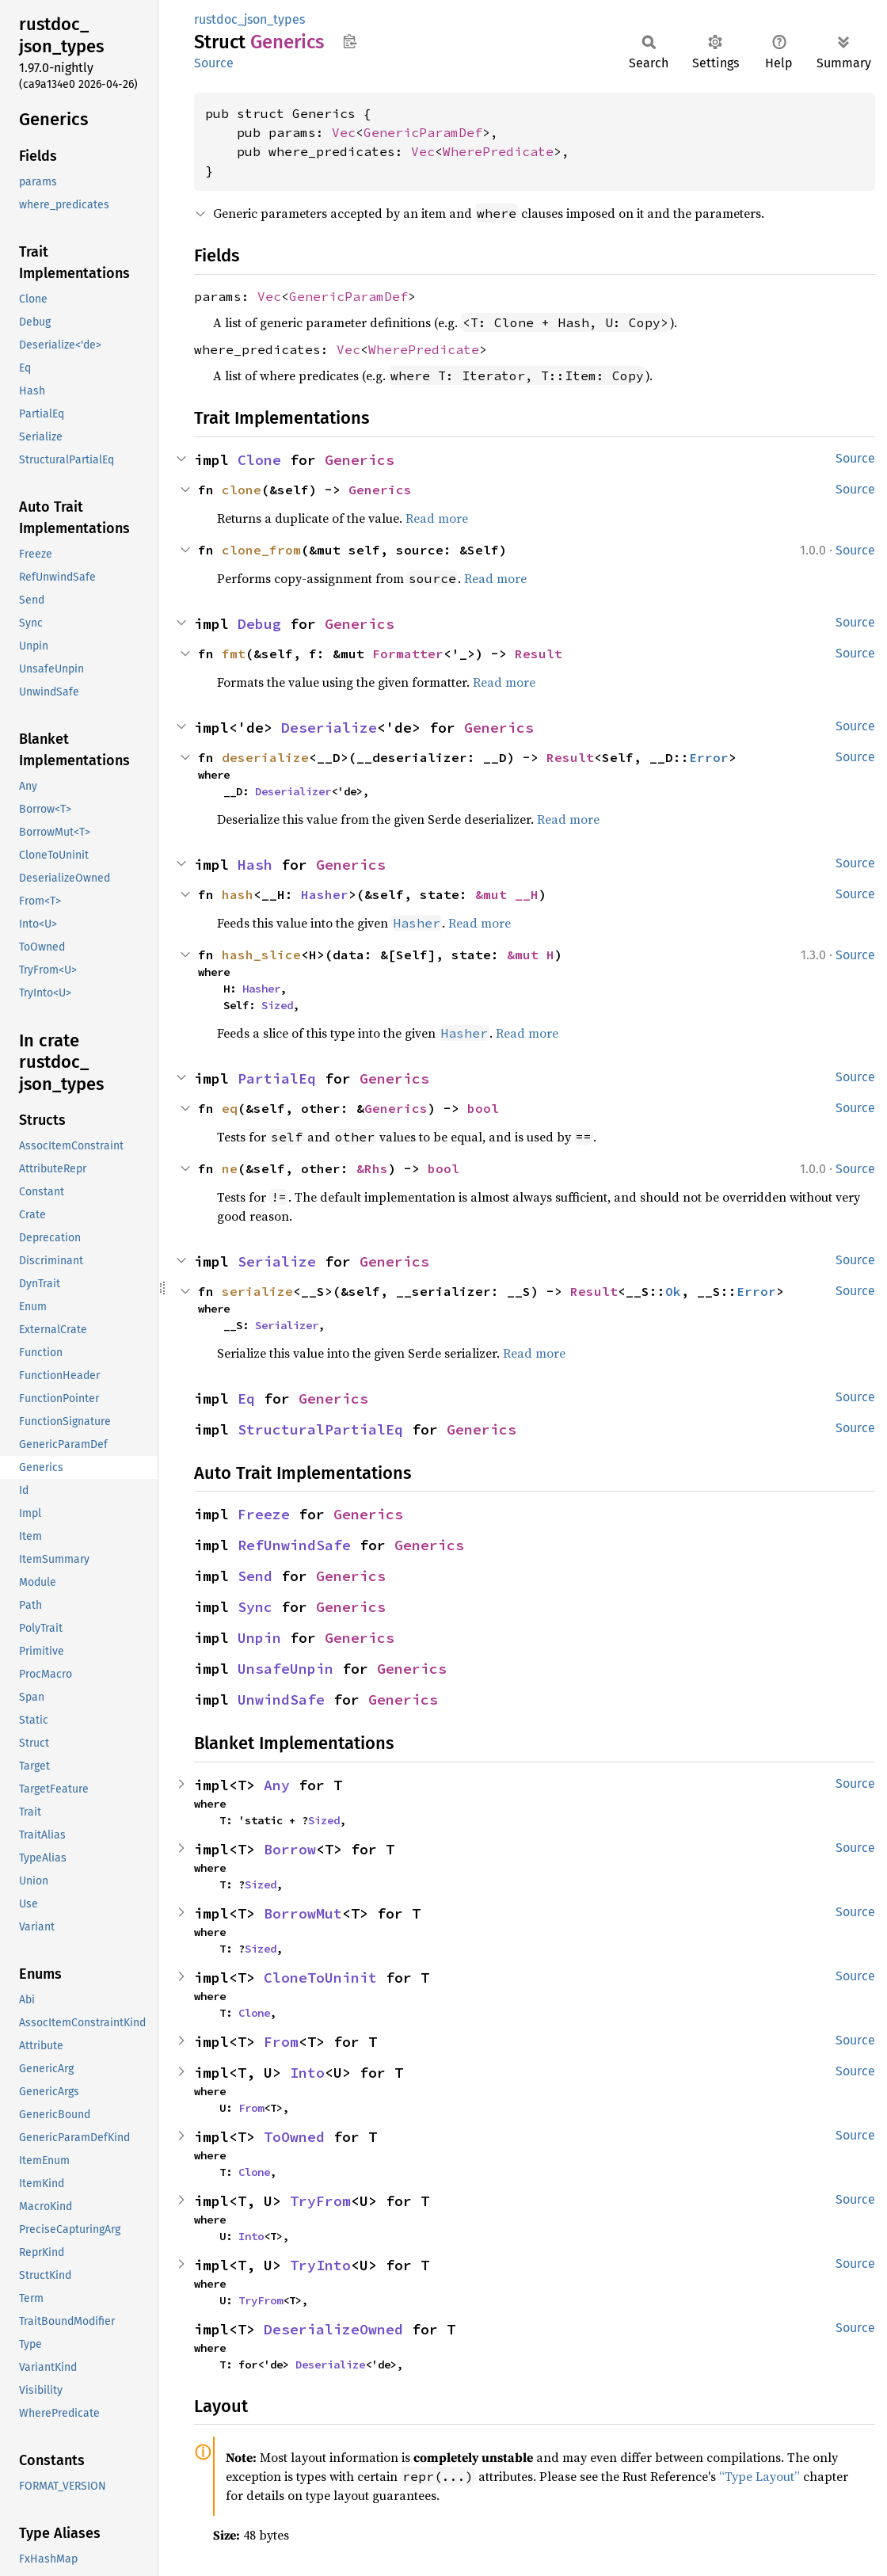  Describe the element at coordinates (307, 2072) in the screenshot. I see `Into` at that location.